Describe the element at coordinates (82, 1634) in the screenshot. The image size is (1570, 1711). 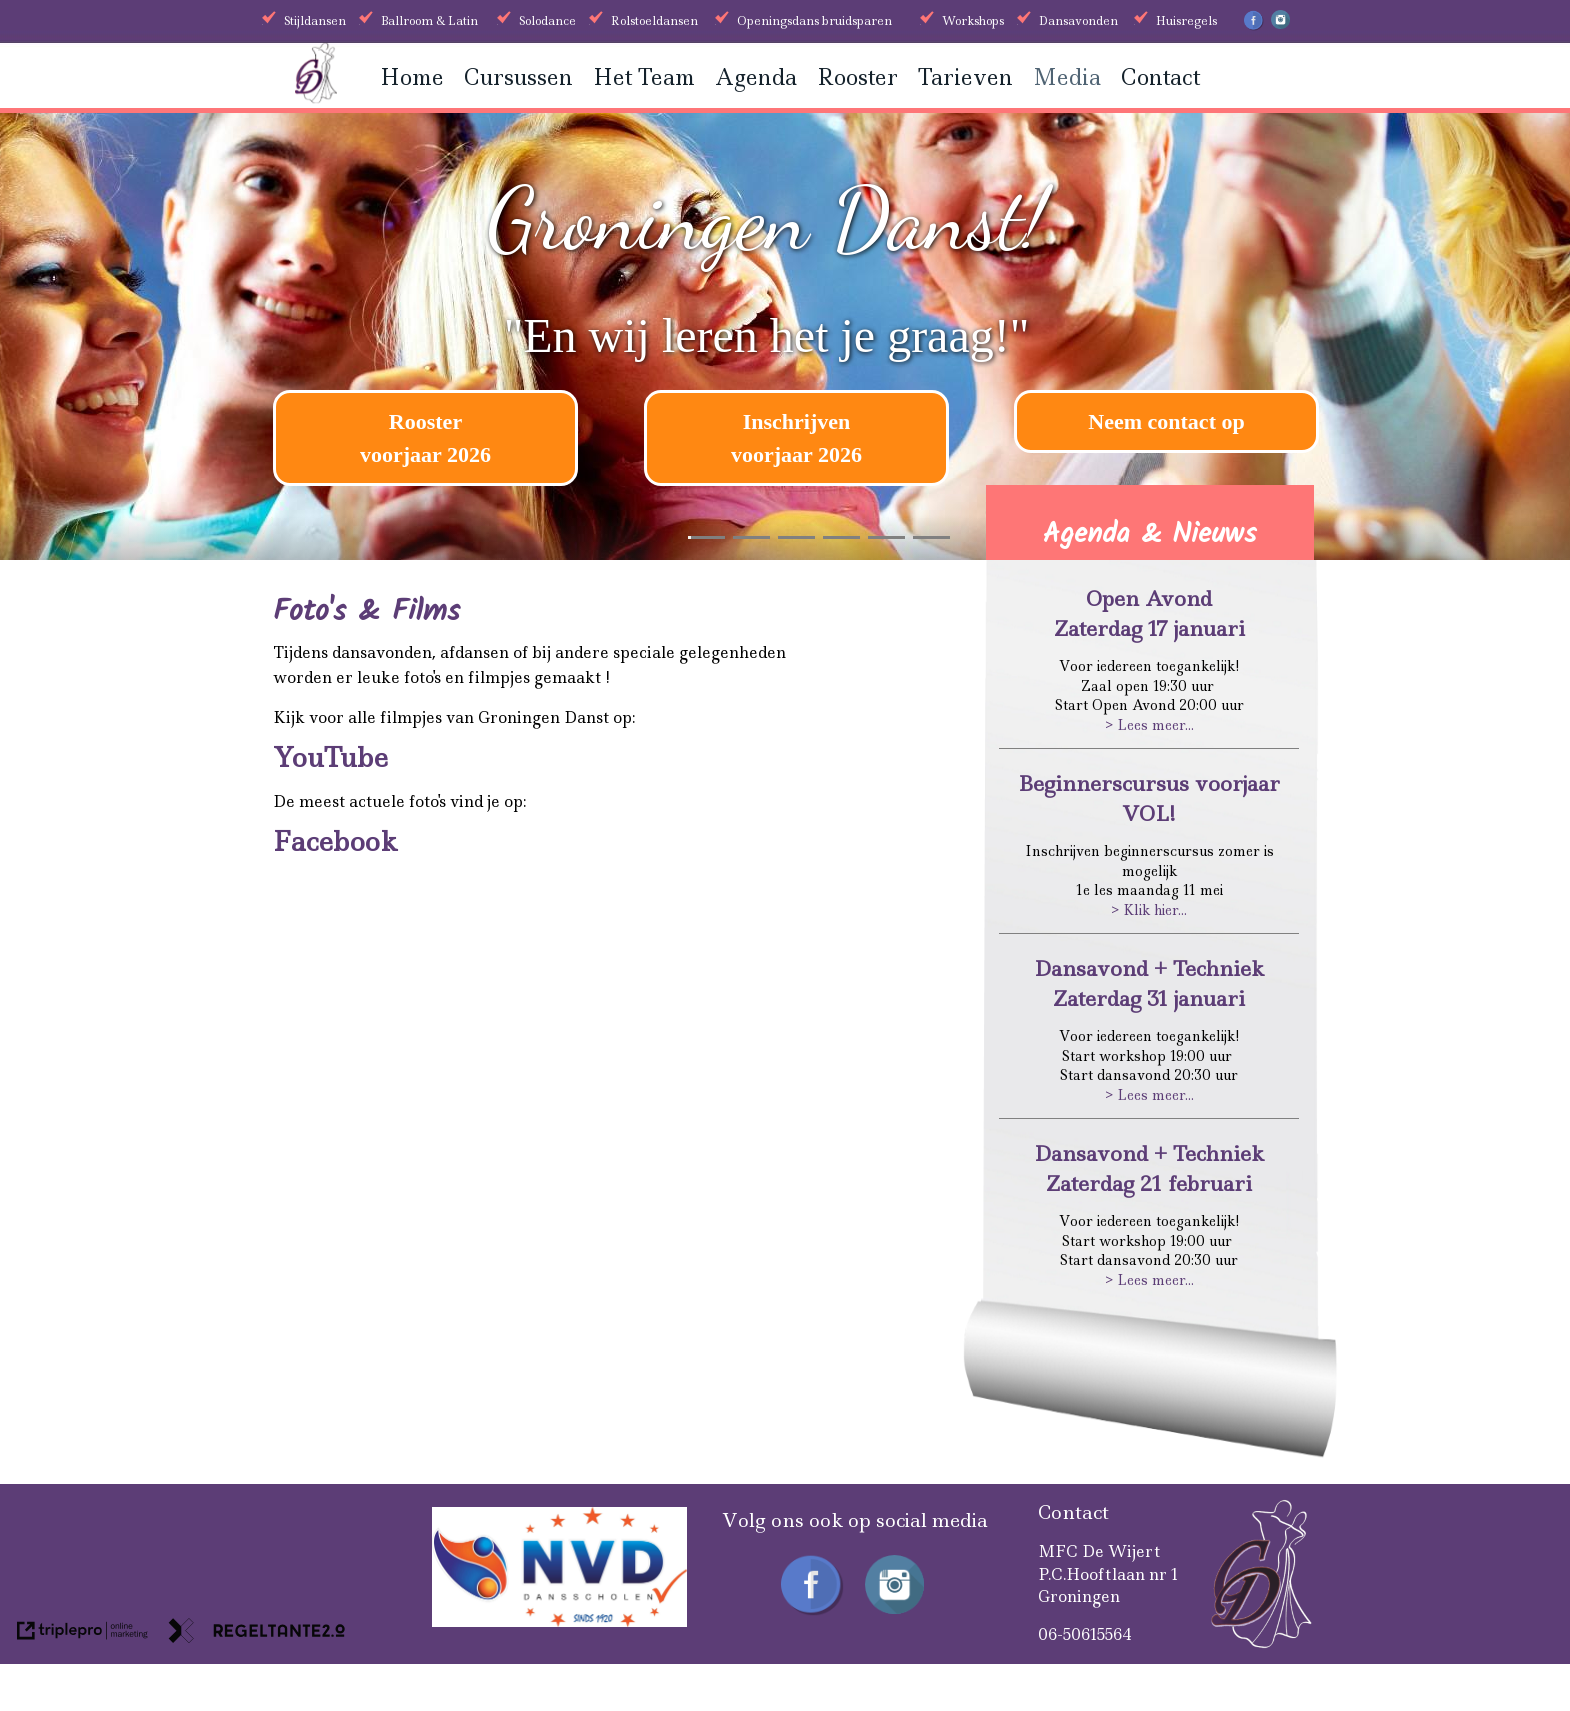
I see `[link naar de website van triplepro online marketing]` at that location.